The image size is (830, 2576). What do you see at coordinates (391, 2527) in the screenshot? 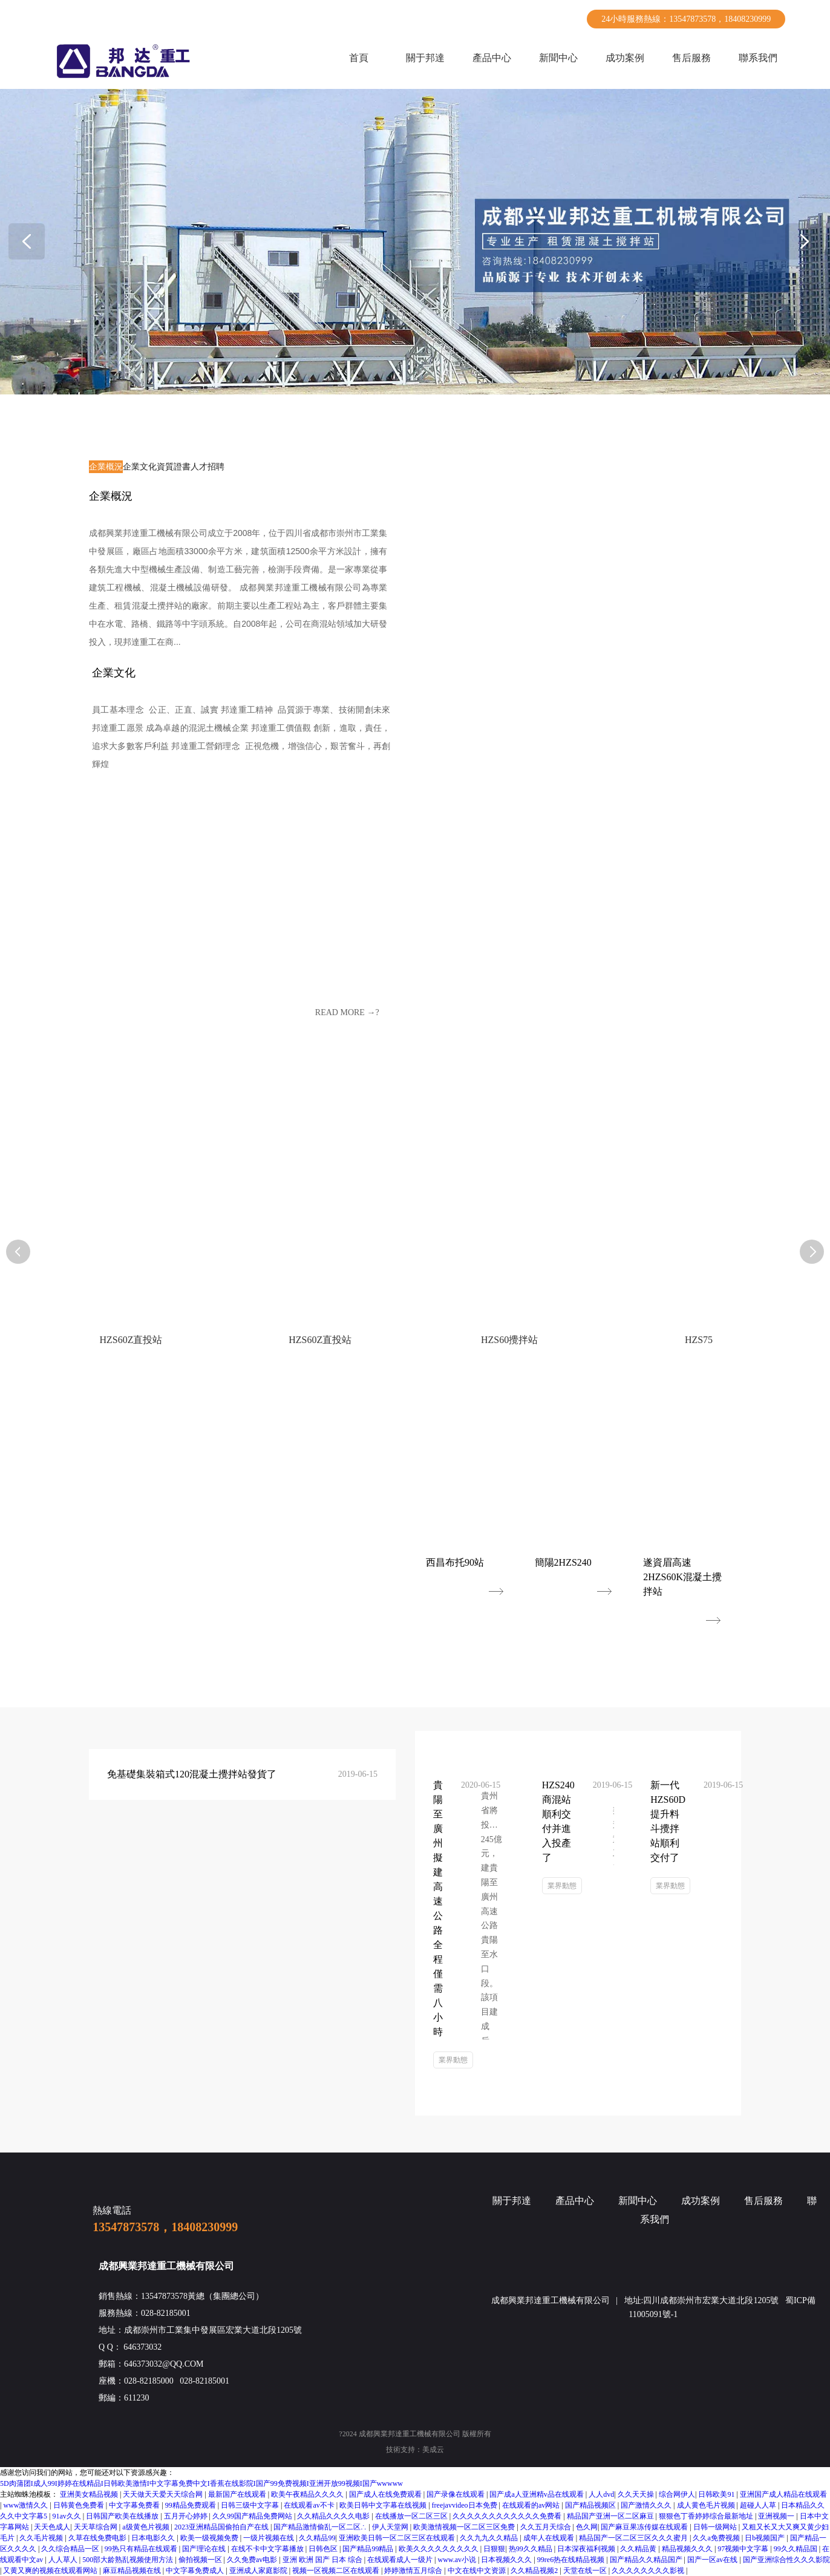
I see `伊人天堂网` at bounding box center [391, 2527].